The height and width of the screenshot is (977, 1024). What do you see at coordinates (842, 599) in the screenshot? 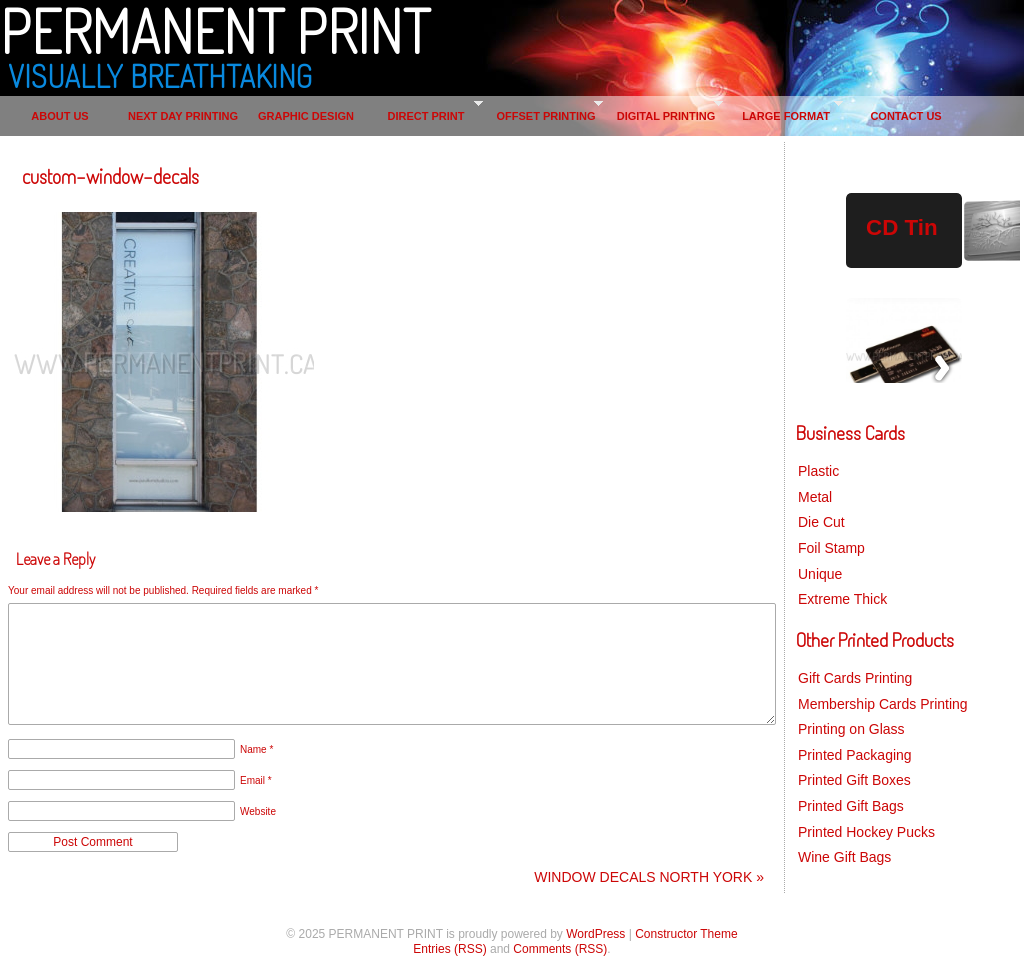
I see `Extreme Thick` at bounding box center [842, 599].